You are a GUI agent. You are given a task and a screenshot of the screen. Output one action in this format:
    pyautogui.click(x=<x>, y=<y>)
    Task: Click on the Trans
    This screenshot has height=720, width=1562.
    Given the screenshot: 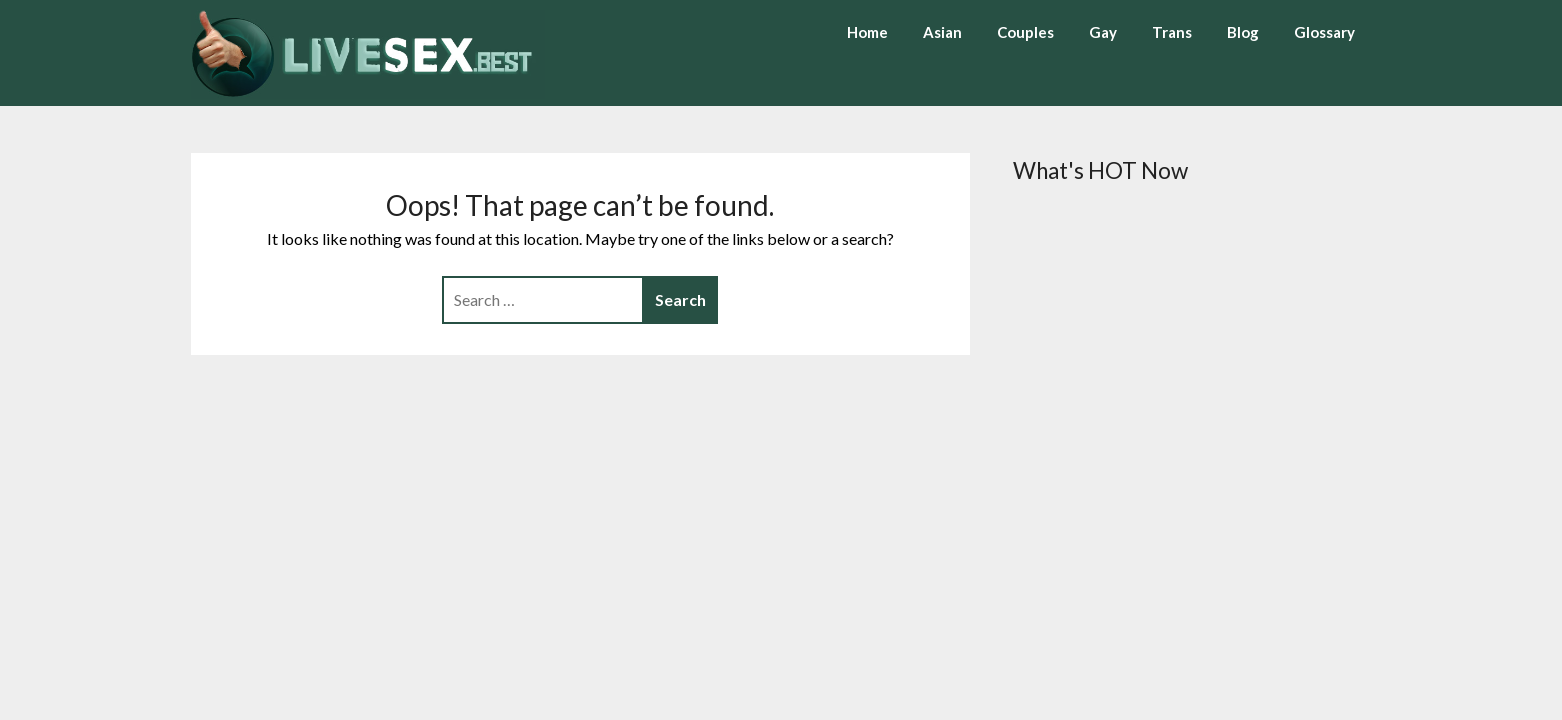 What is the action you would take?
    pyautogui.click(x=1172, y=32)
    